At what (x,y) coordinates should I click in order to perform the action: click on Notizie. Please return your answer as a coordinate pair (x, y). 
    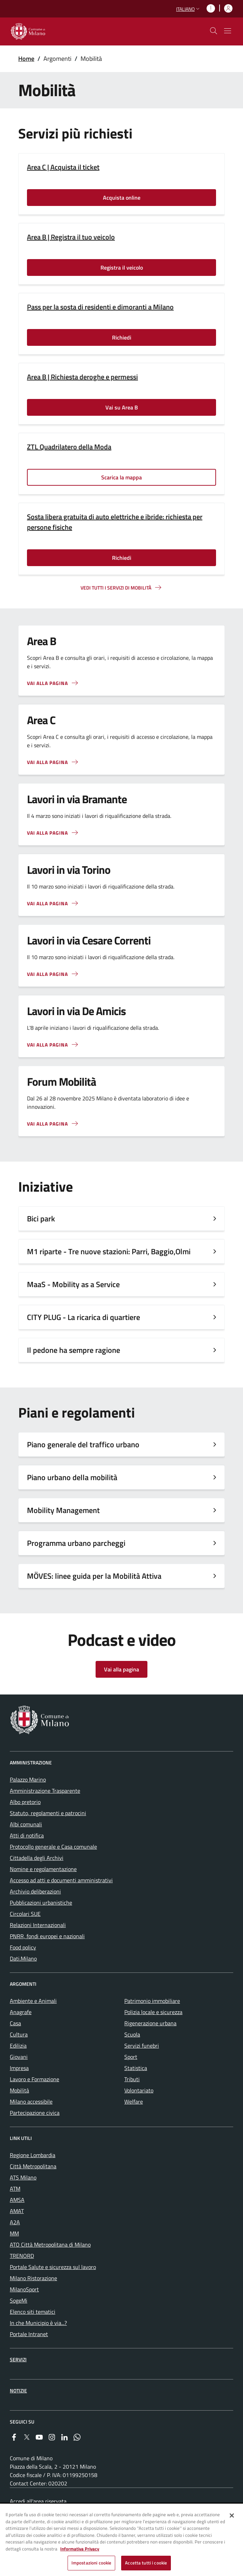
    Looking at the image, I should click on (18, 2390).